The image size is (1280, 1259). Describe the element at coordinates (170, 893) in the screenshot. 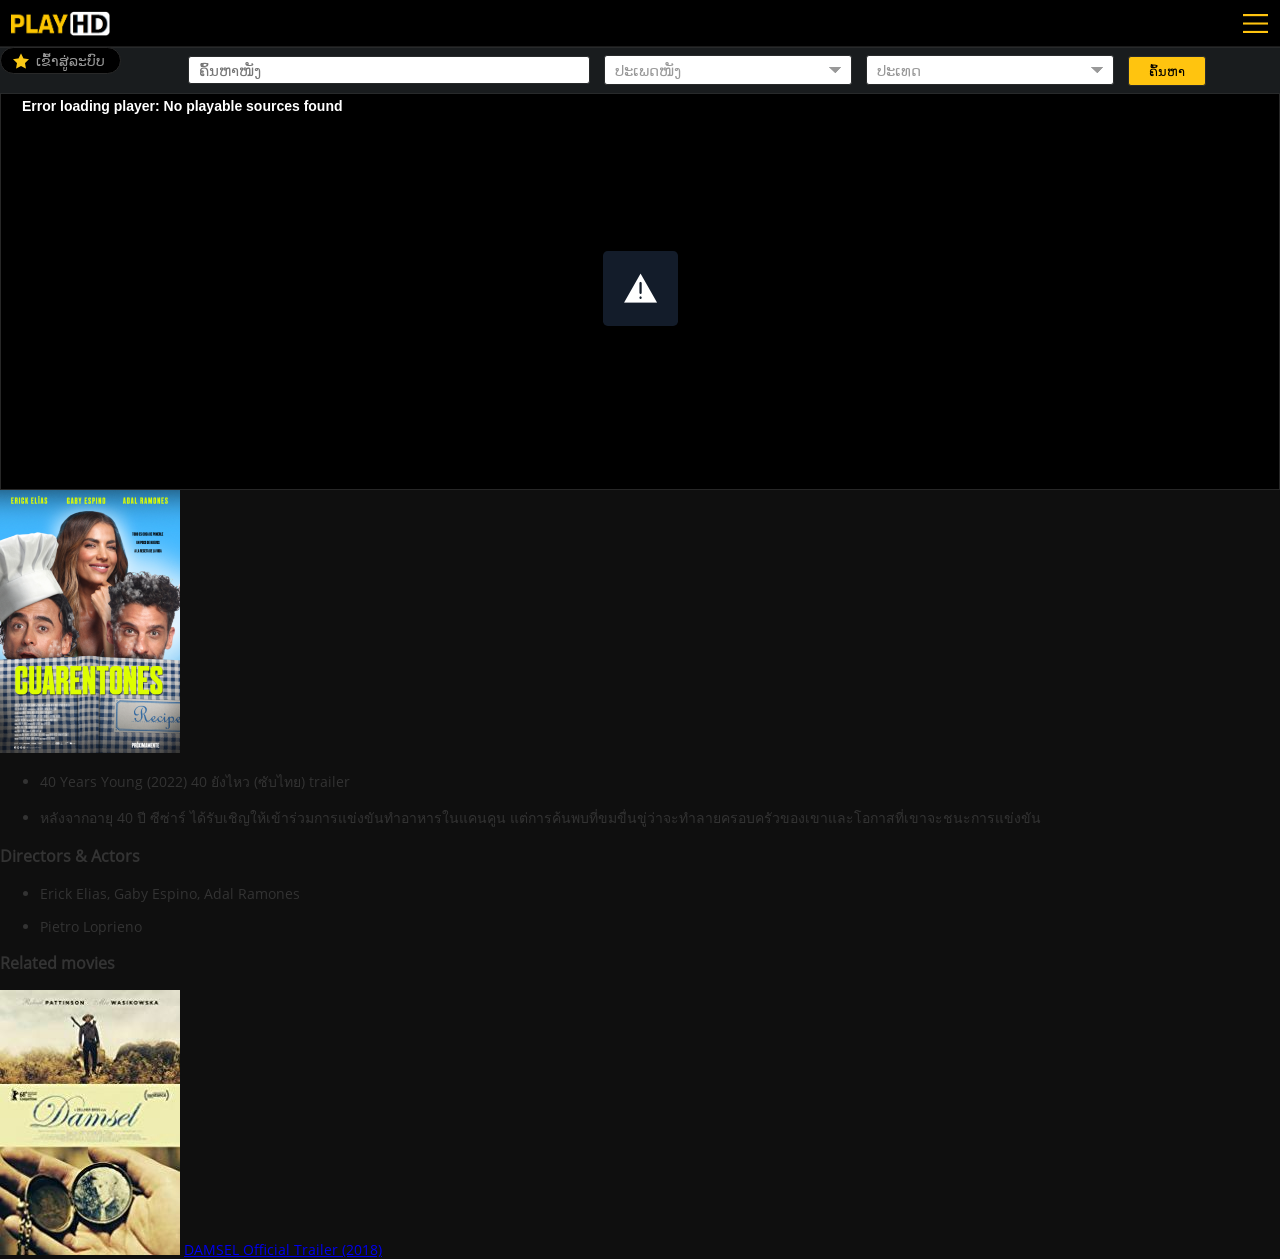

I see `Erick Elias, Gaby Espino, Adal Ramones` at that location.